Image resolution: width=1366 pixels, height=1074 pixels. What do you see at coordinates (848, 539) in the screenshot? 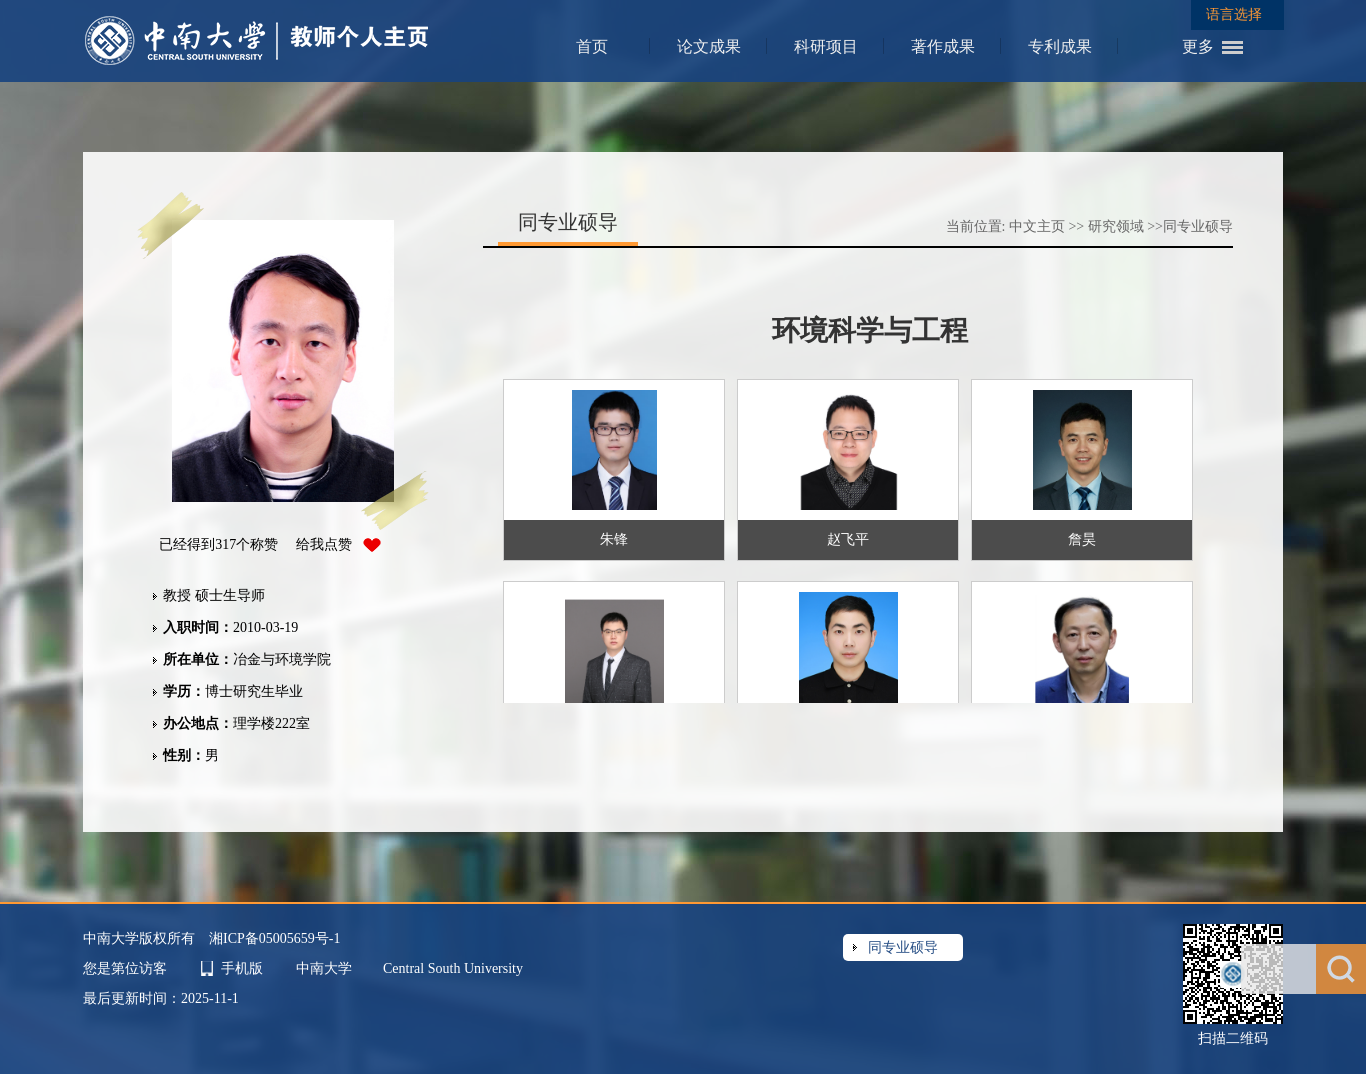
I see `赵飞平` at bounding box center [848, 539].